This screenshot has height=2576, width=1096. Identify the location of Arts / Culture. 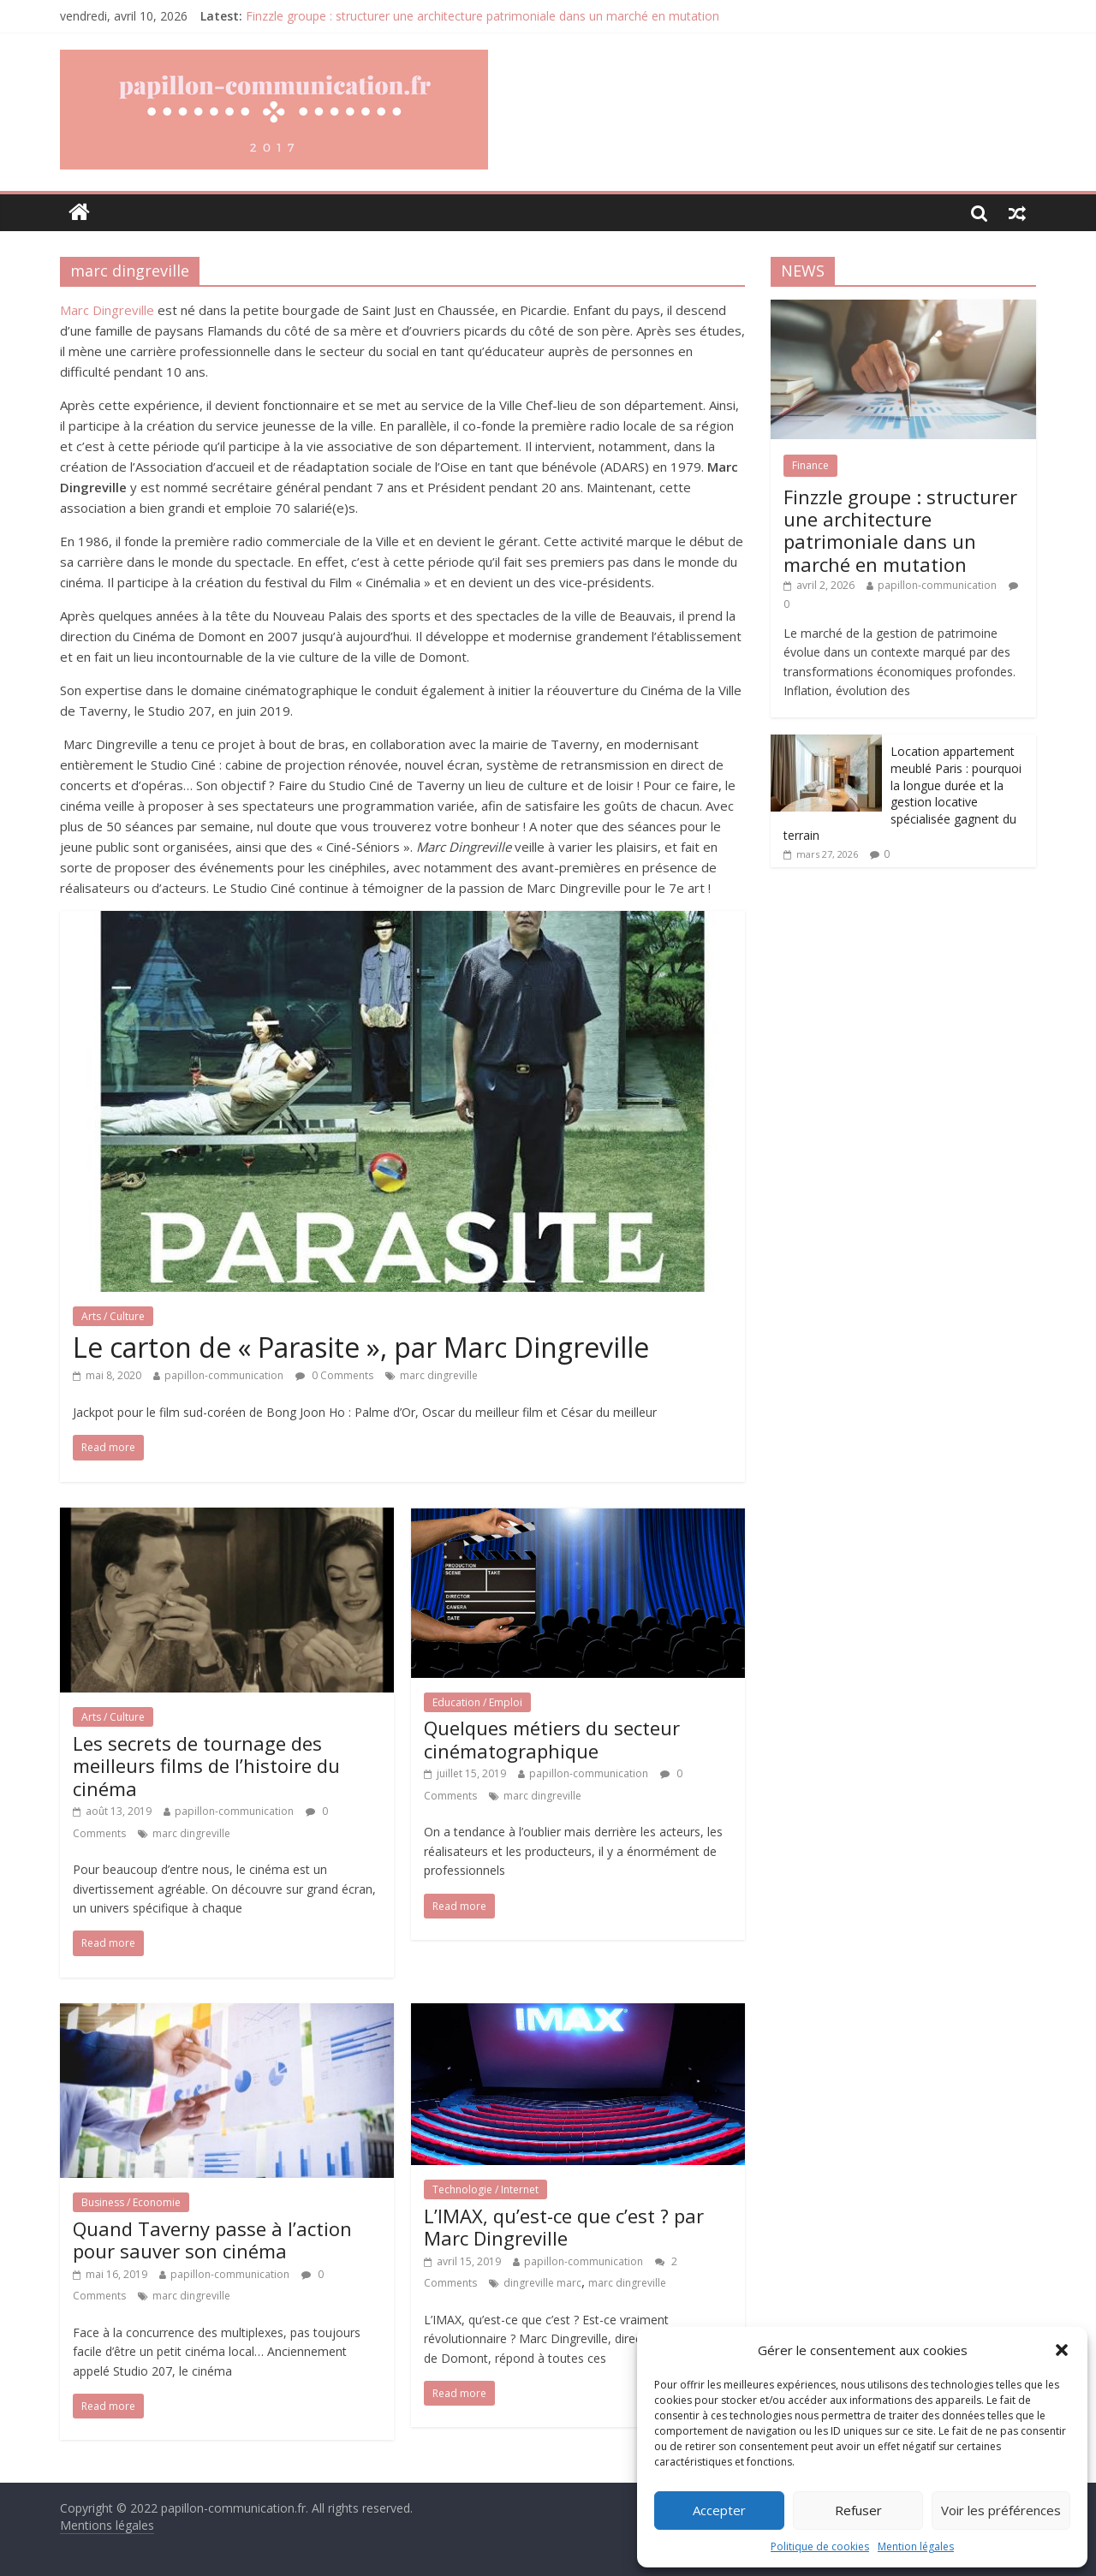
(113, 1316).